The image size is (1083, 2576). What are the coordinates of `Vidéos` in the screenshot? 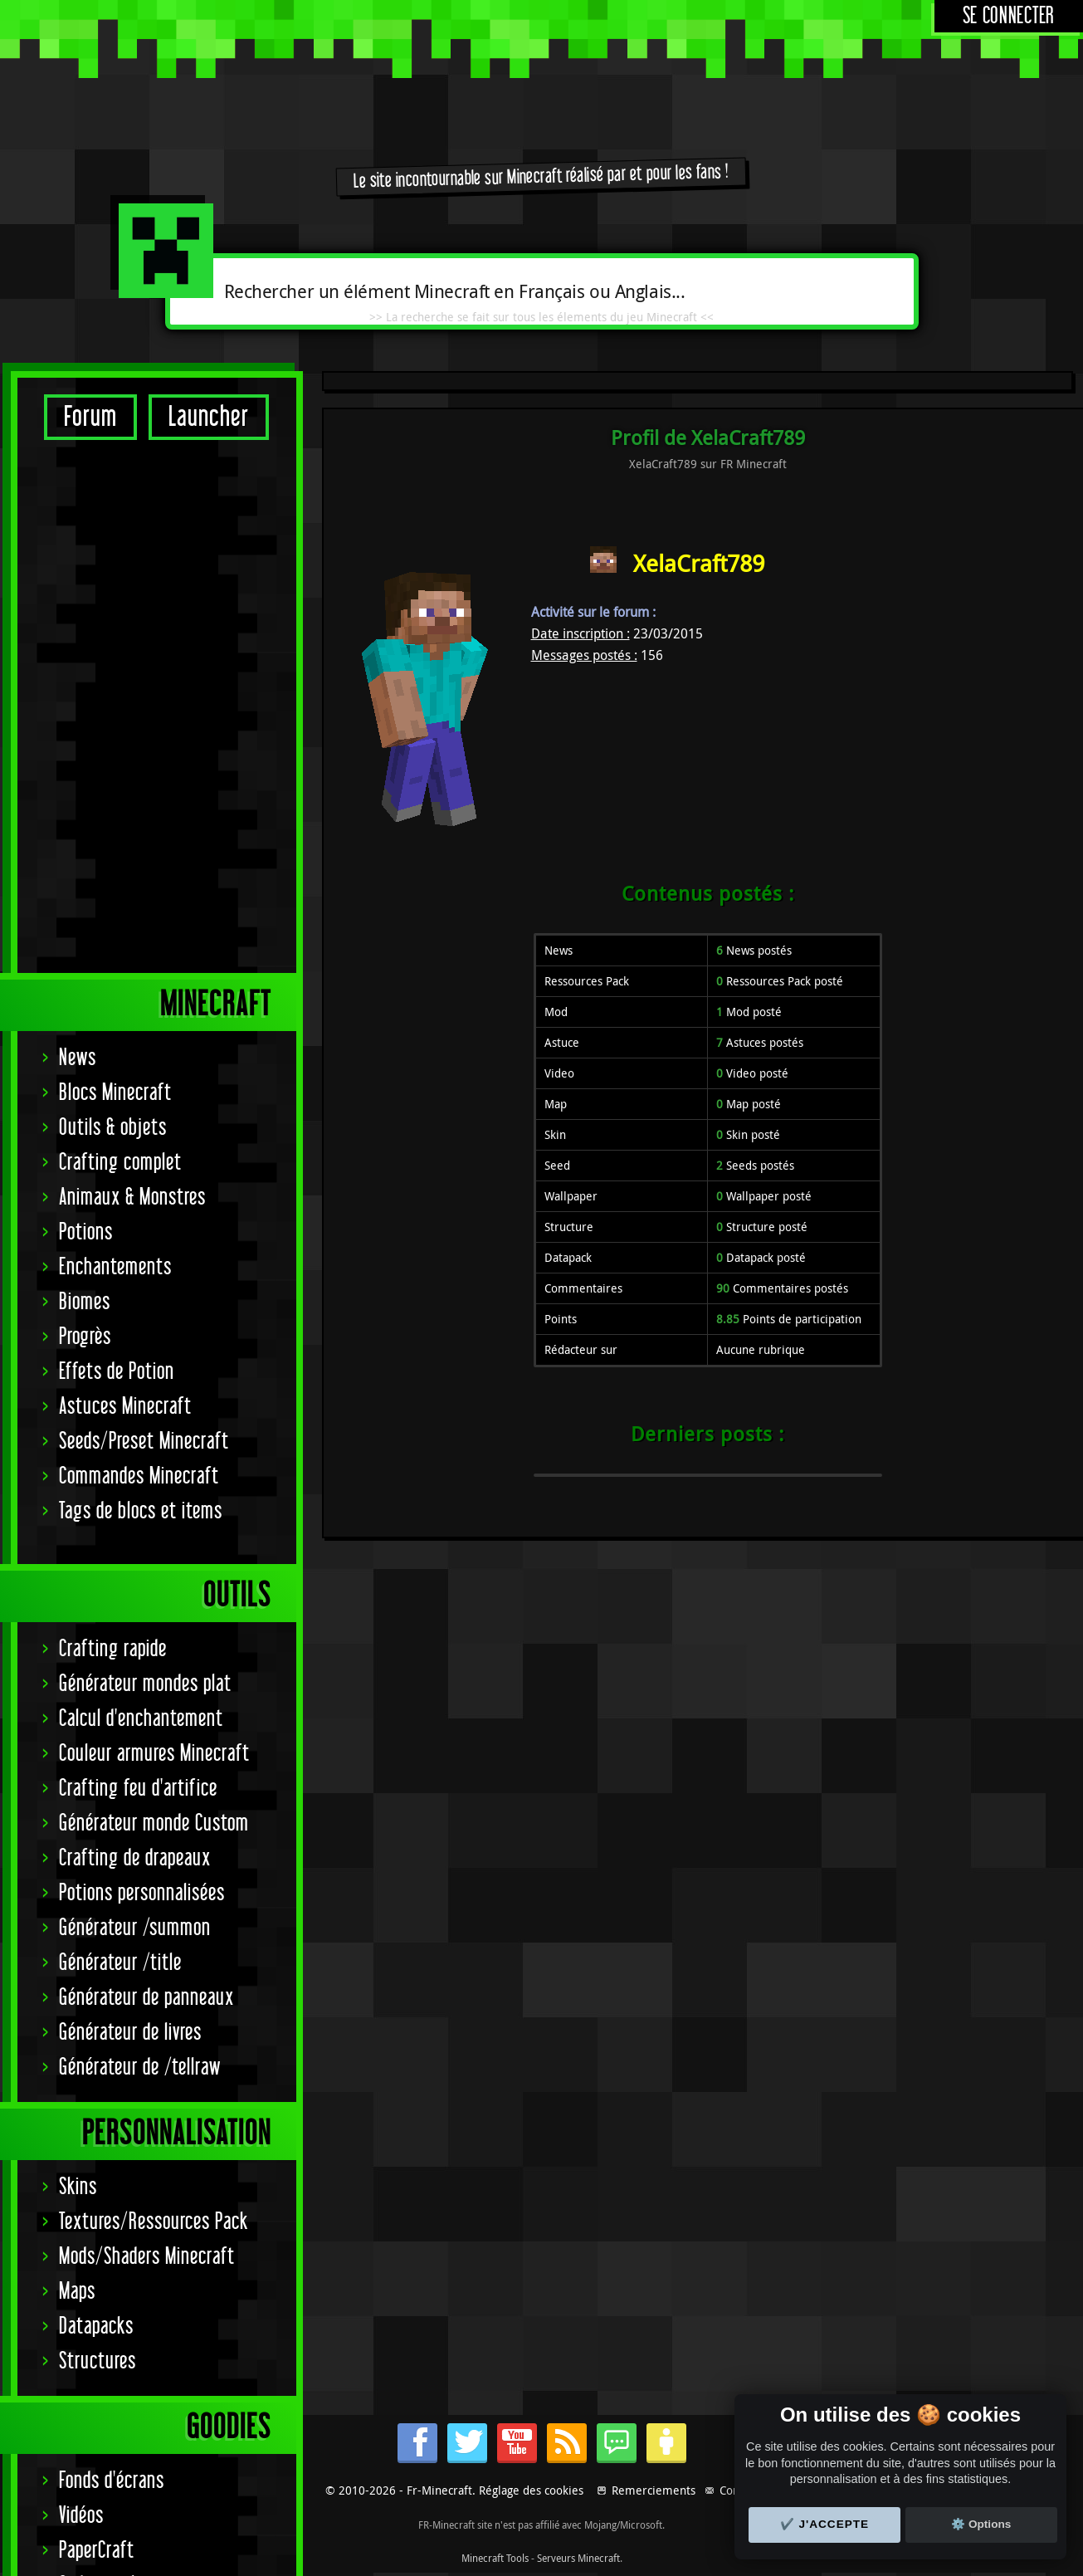 It's located at (81, 1993).